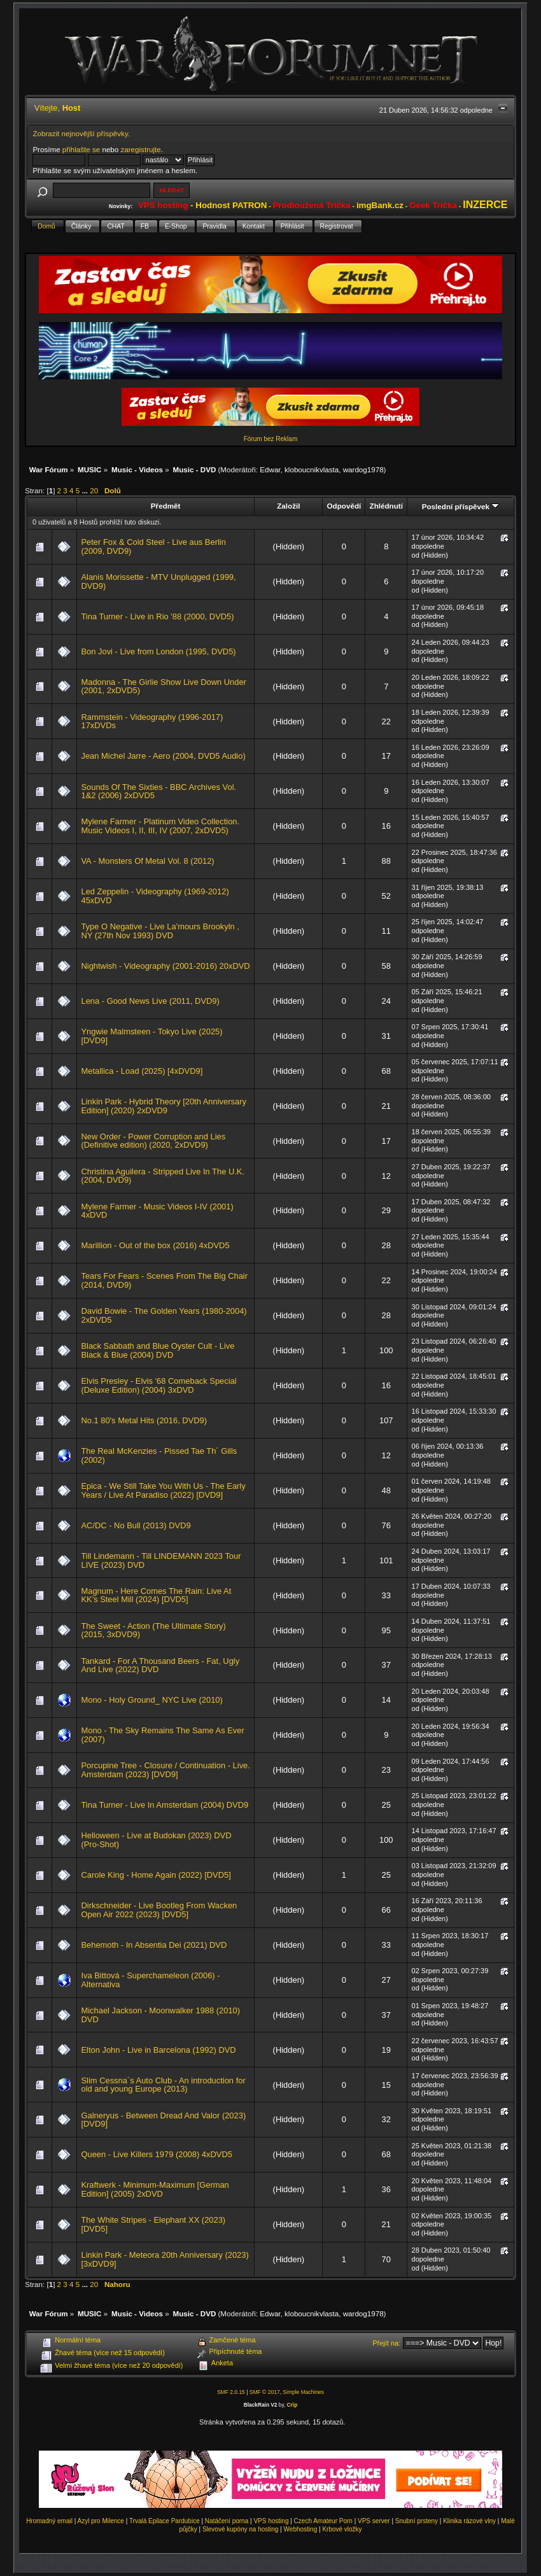 This screenshot has width=541, height=2576. What do you see at coordinates (150, 1001) in the screenshot?
I see `Lena - Good News Live (2011, DVD9)` at bounding box center [150, 1001].